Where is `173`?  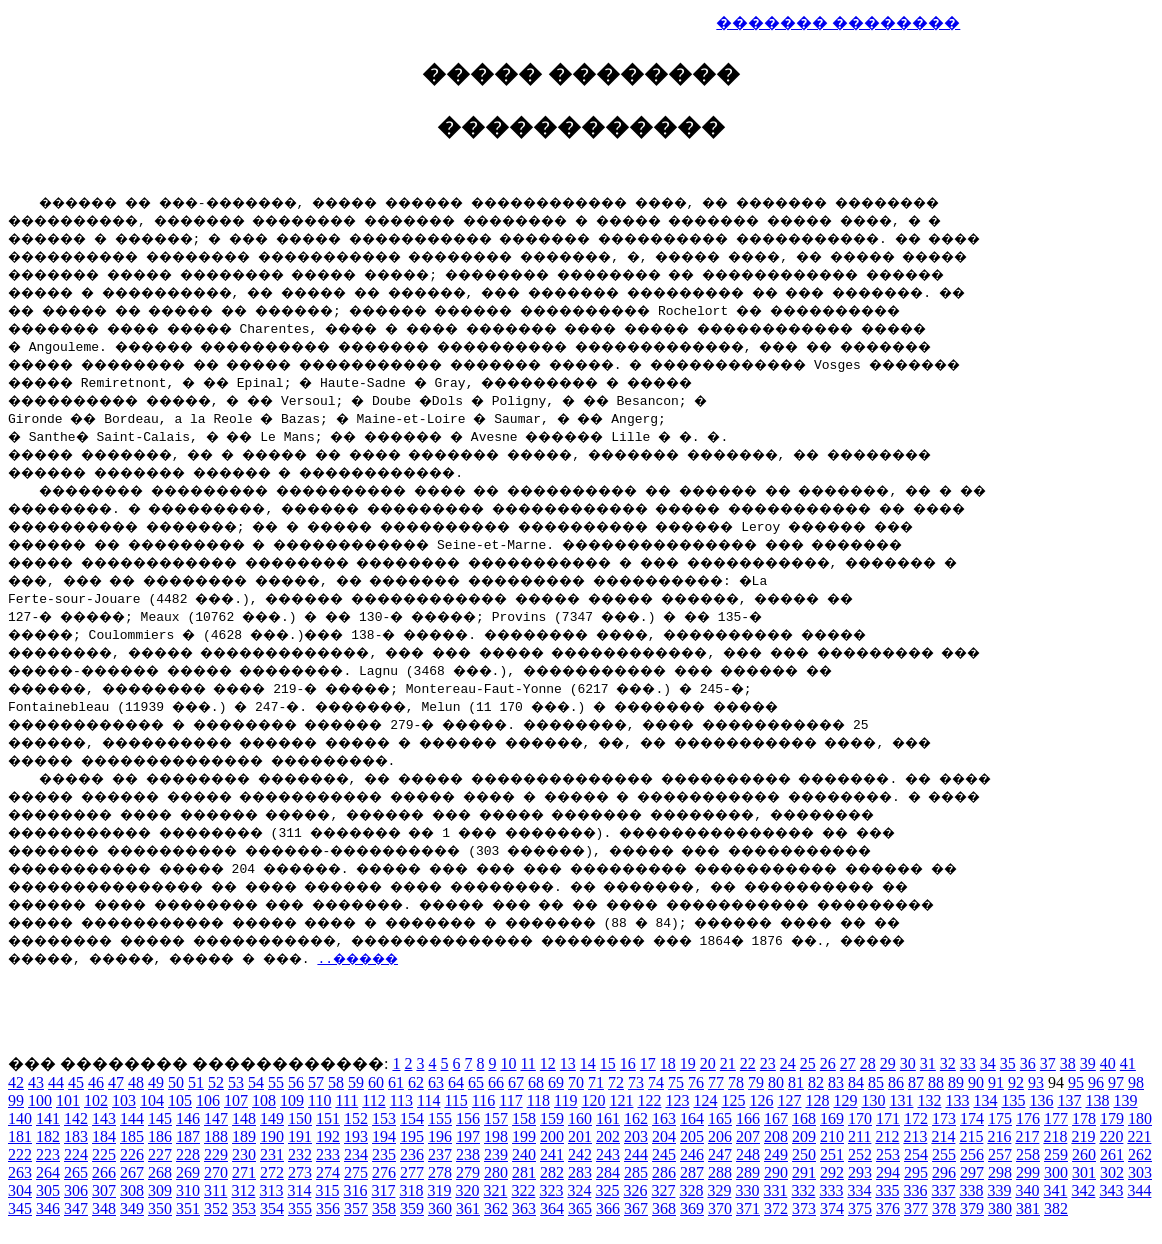 173 is located at coordinates (944, 1118).